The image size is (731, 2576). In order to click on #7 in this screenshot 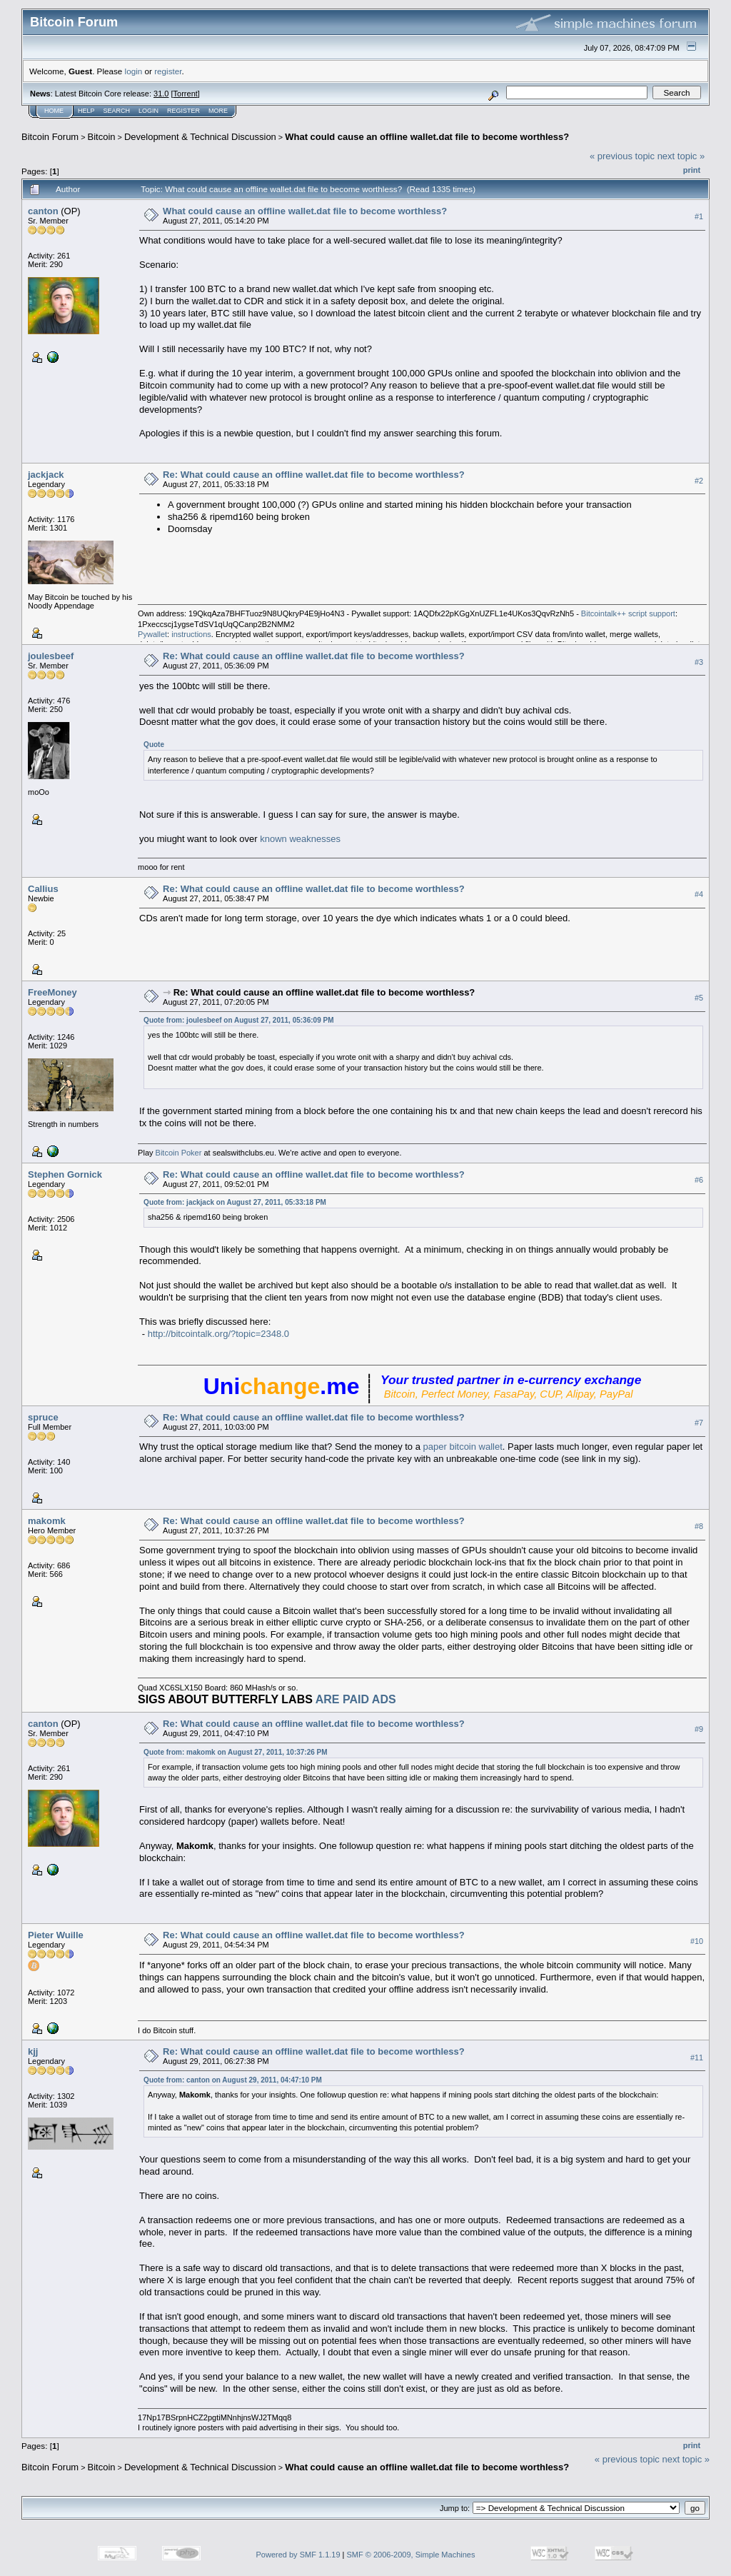, I will do `click(699, 1422)`.